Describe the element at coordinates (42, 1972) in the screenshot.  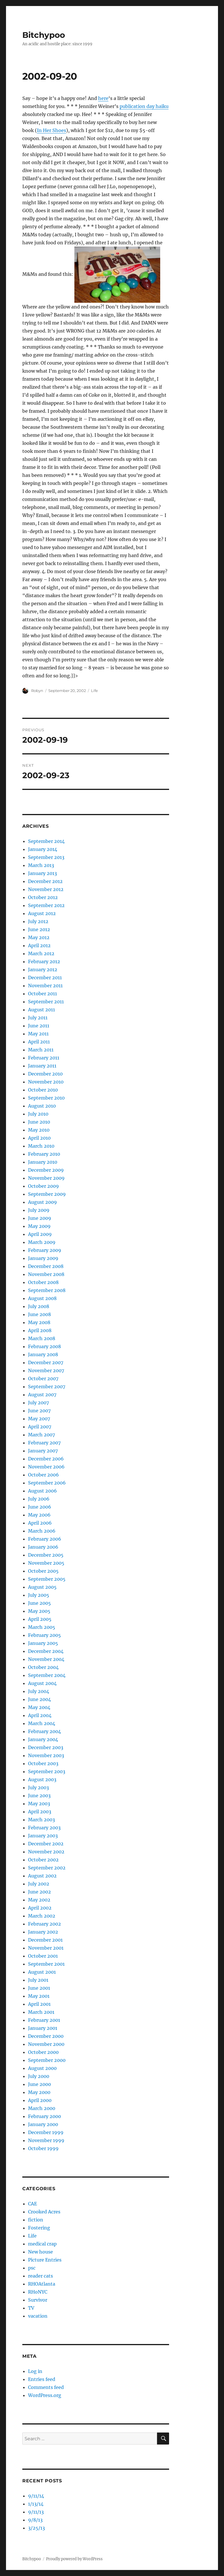
I see `August 2001` at that location.